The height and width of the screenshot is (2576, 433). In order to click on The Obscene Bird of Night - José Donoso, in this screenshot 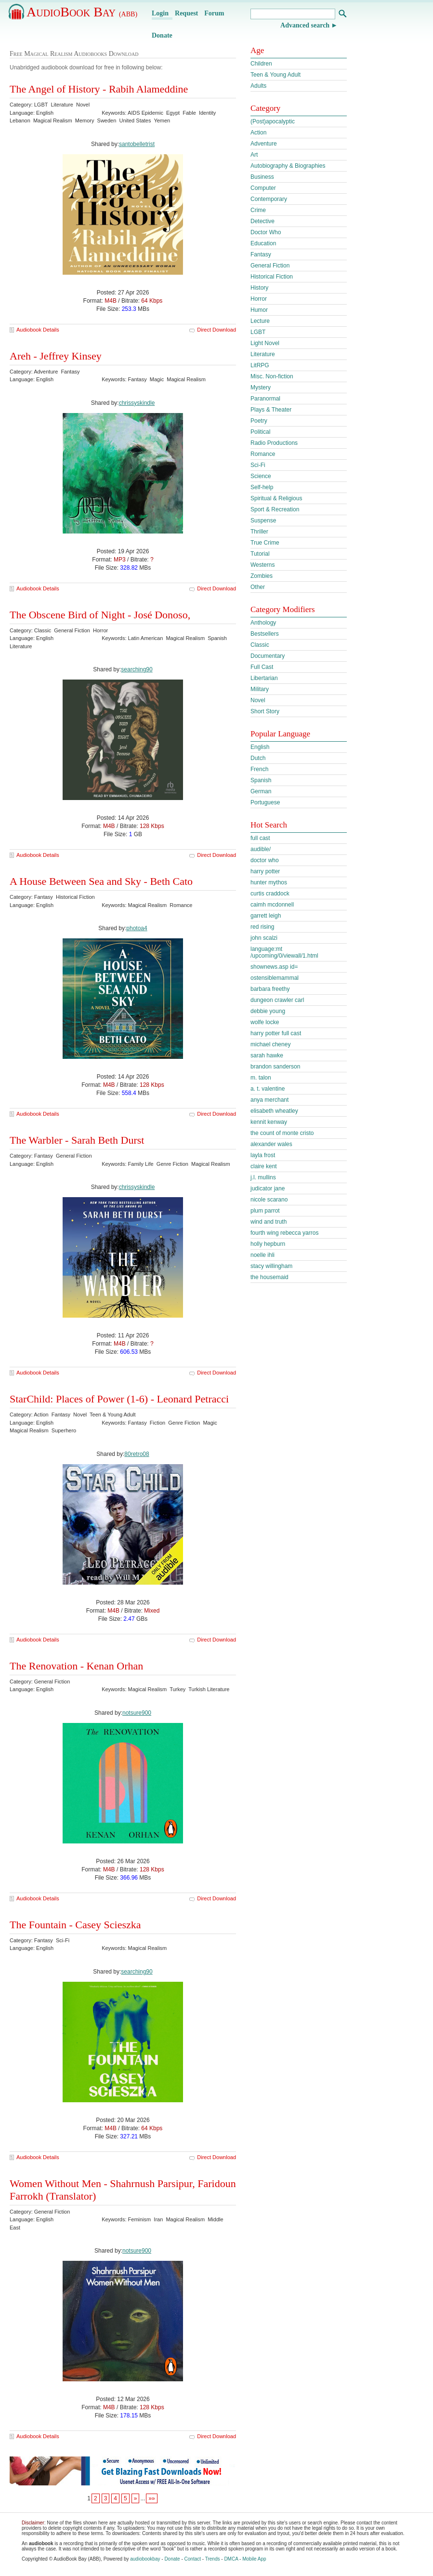, I will do `click(100, 615)`.